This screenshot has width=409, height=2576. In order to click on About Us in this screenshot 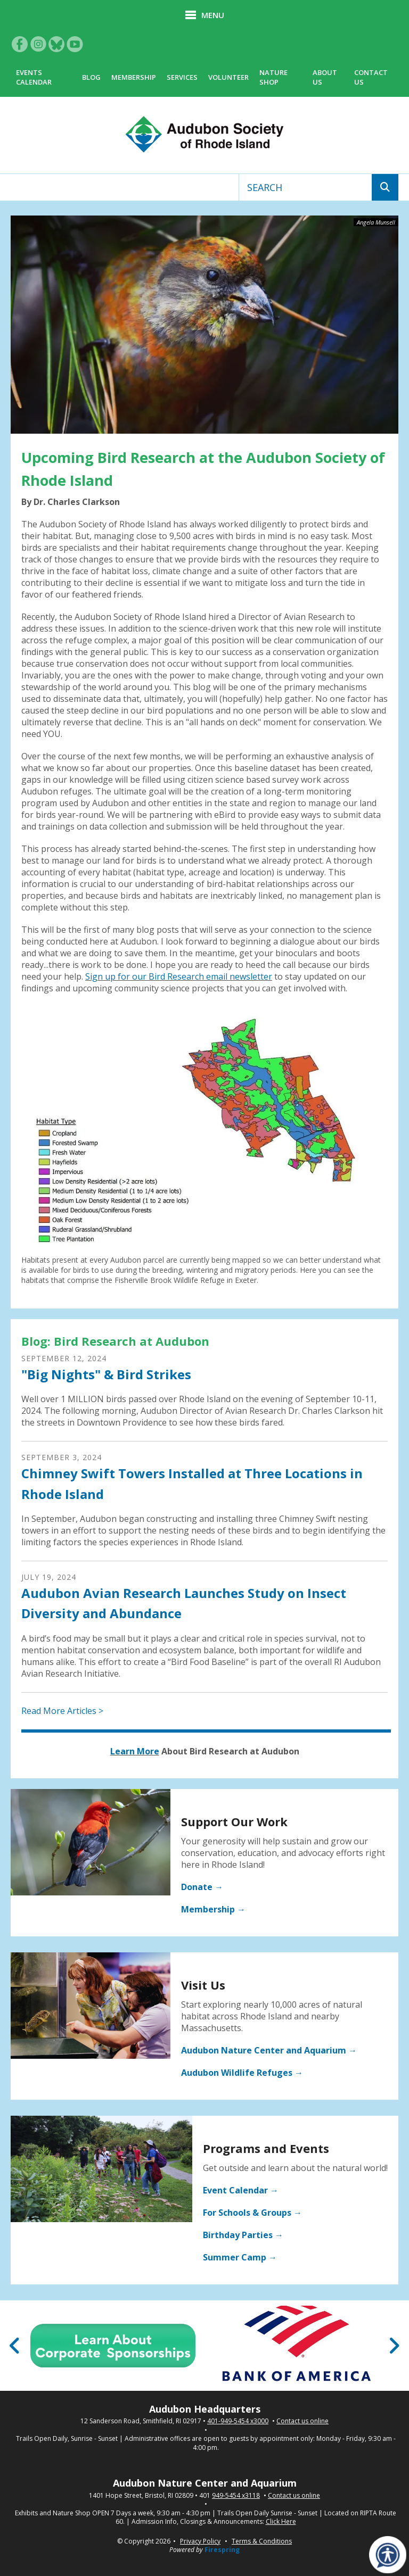, I will do `click(325, 77)`.